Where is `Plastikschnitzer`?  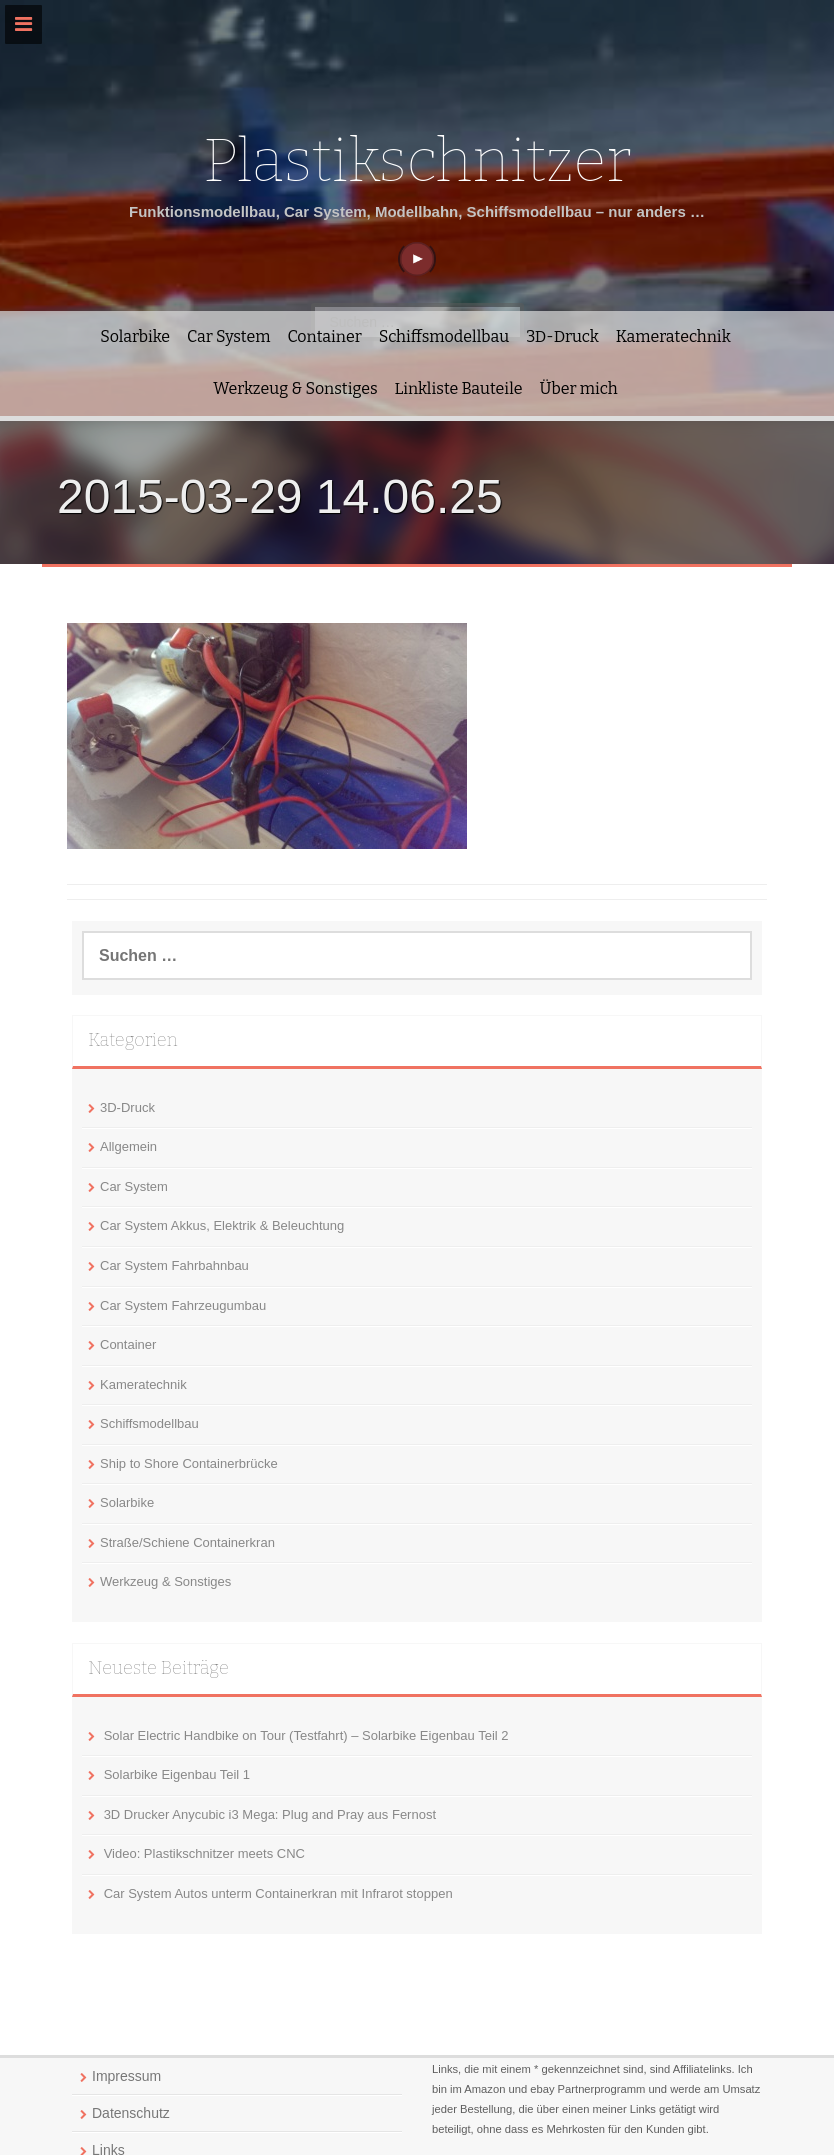
Plastikschnitzer is located at coordinates (417, 161).